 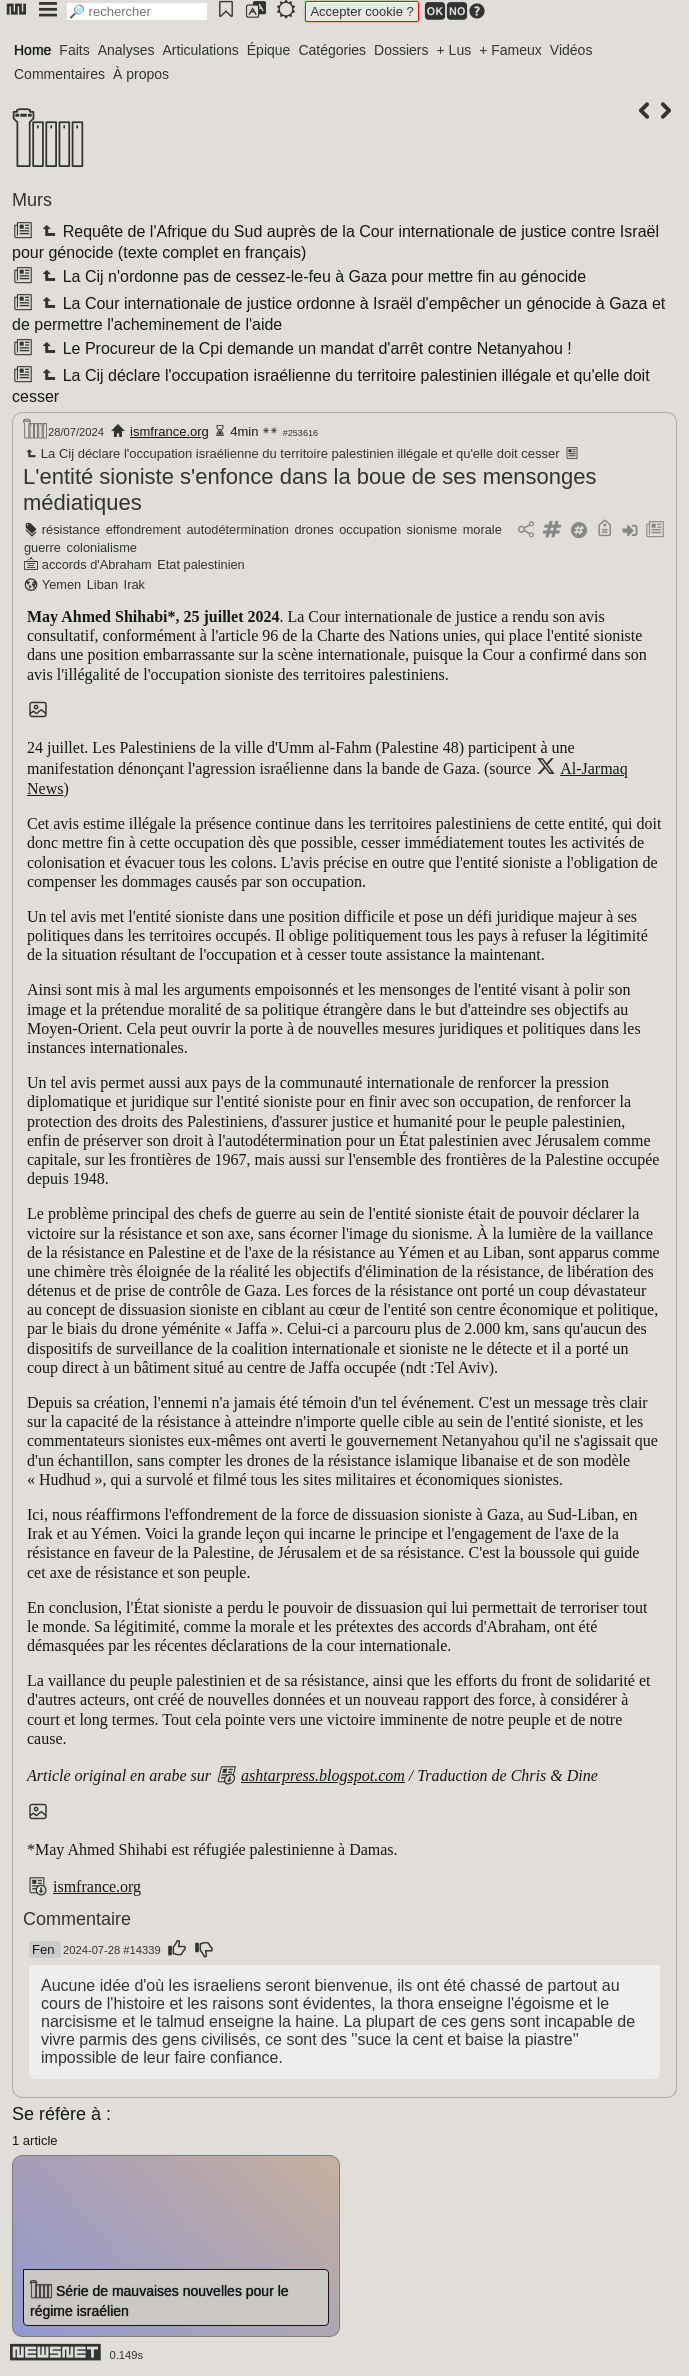 What do you see at coordinates (401, 50) in the screenshot?
I see `Dossiers` at bounding box center [401, 50].